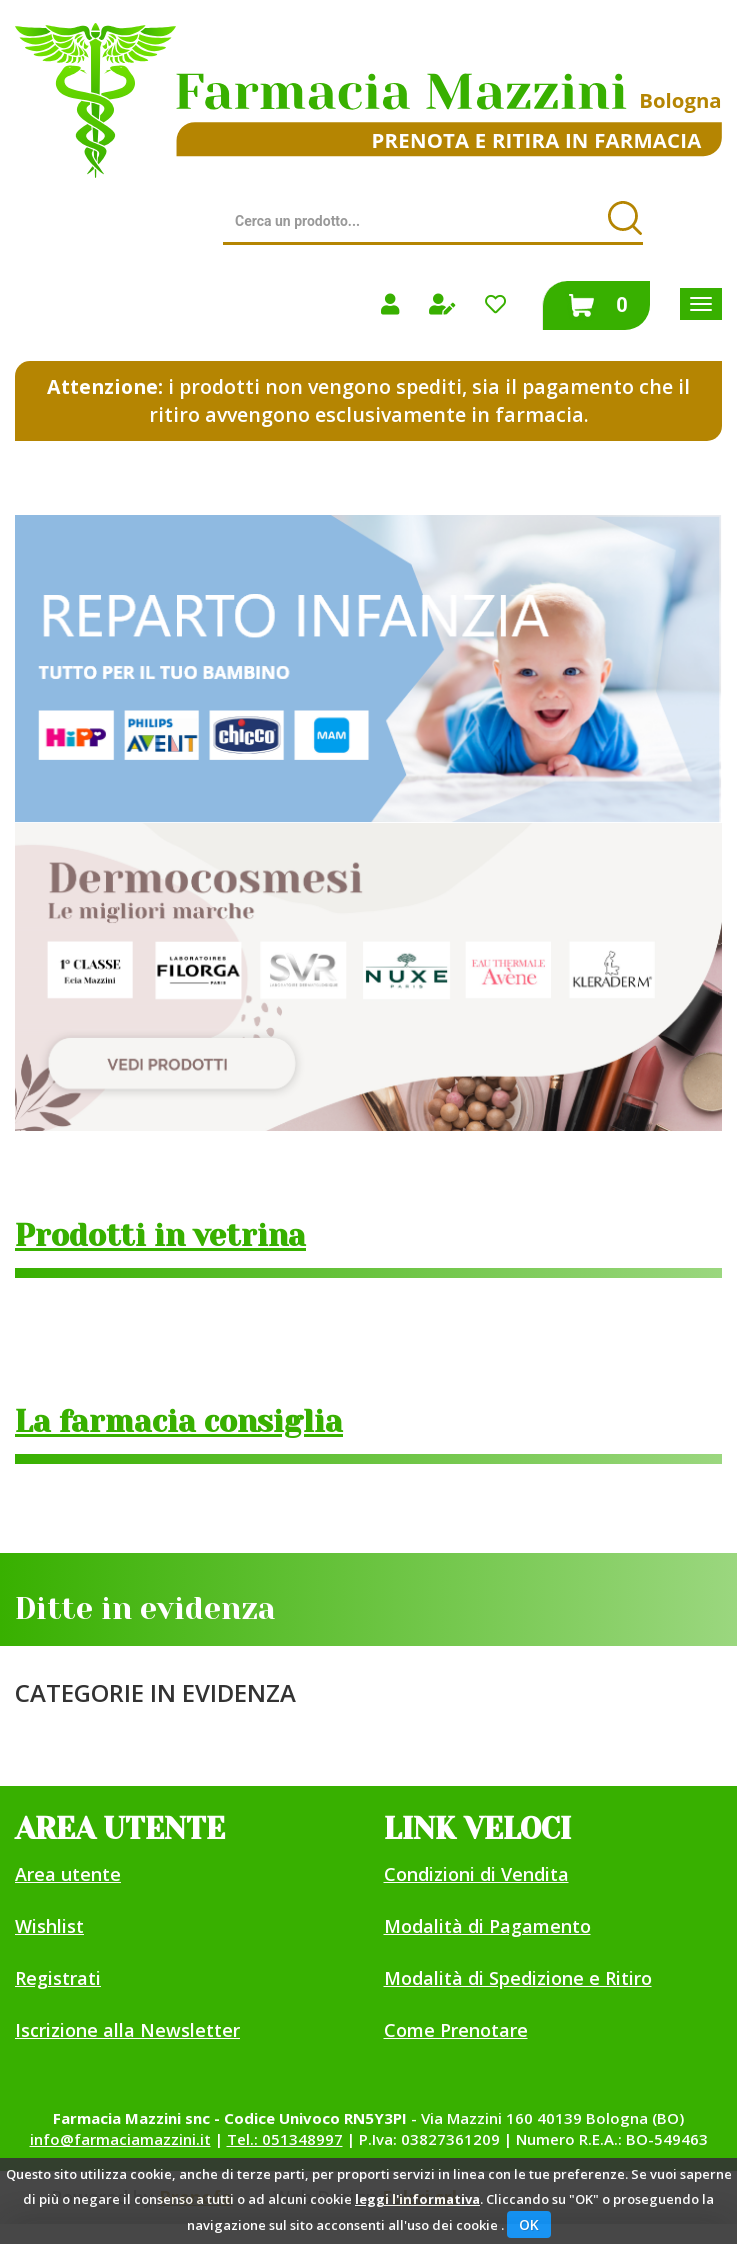 This screenshot has width=737, height=2244. What do you see at coordinates (417, 2199) in the screenshot?
I see `leggi l'informativa` at bounding box center [417, 2199].